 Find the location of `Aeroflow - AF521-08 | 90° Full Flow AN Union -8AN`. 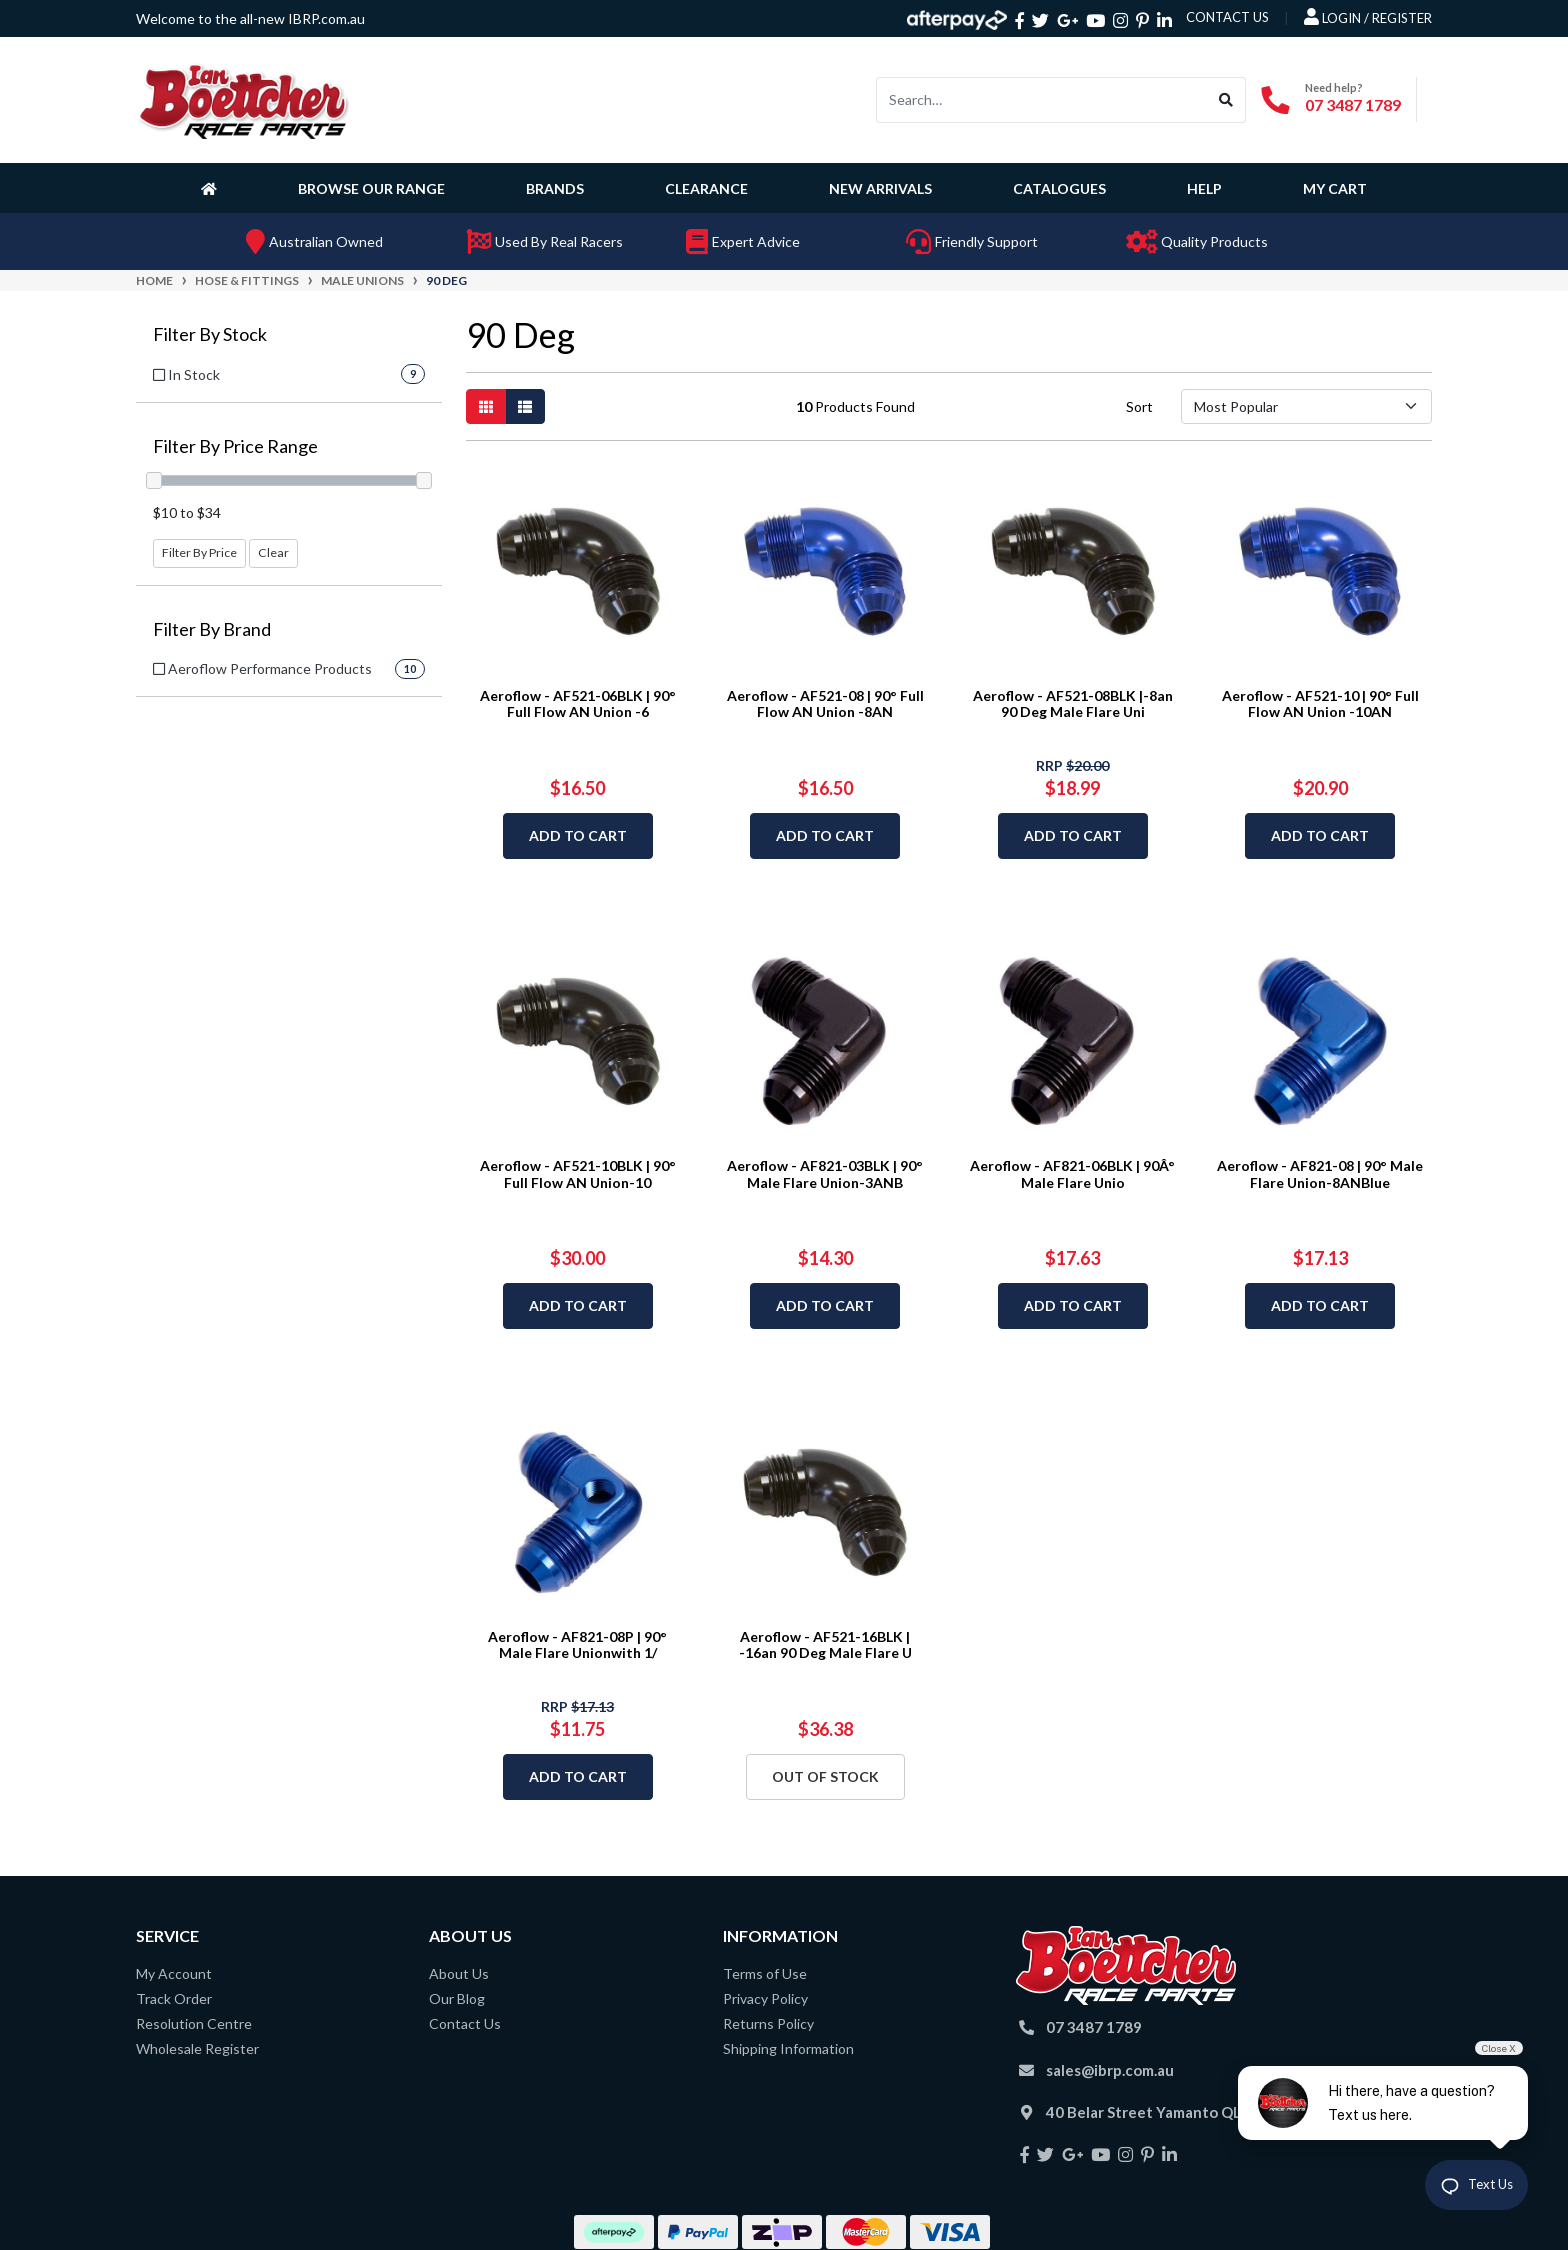

Aeroflow - AF521-08 | 90° Full Flow AN Union -8AN is located at coordinates (825, 704).